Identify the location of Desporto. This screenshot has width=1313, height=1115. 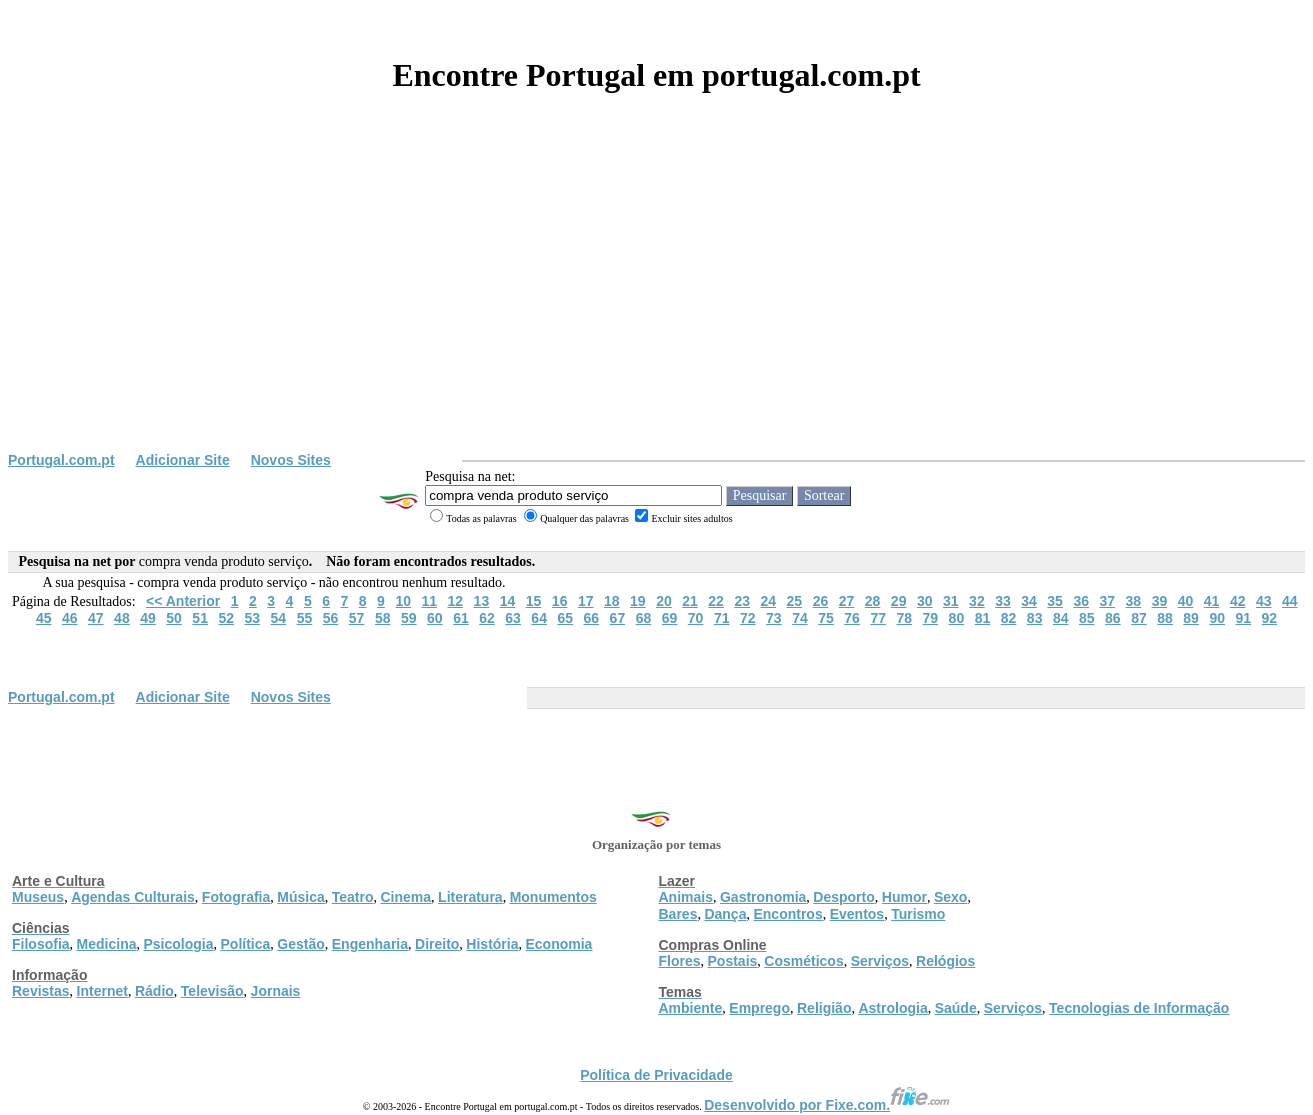
(843, 897).